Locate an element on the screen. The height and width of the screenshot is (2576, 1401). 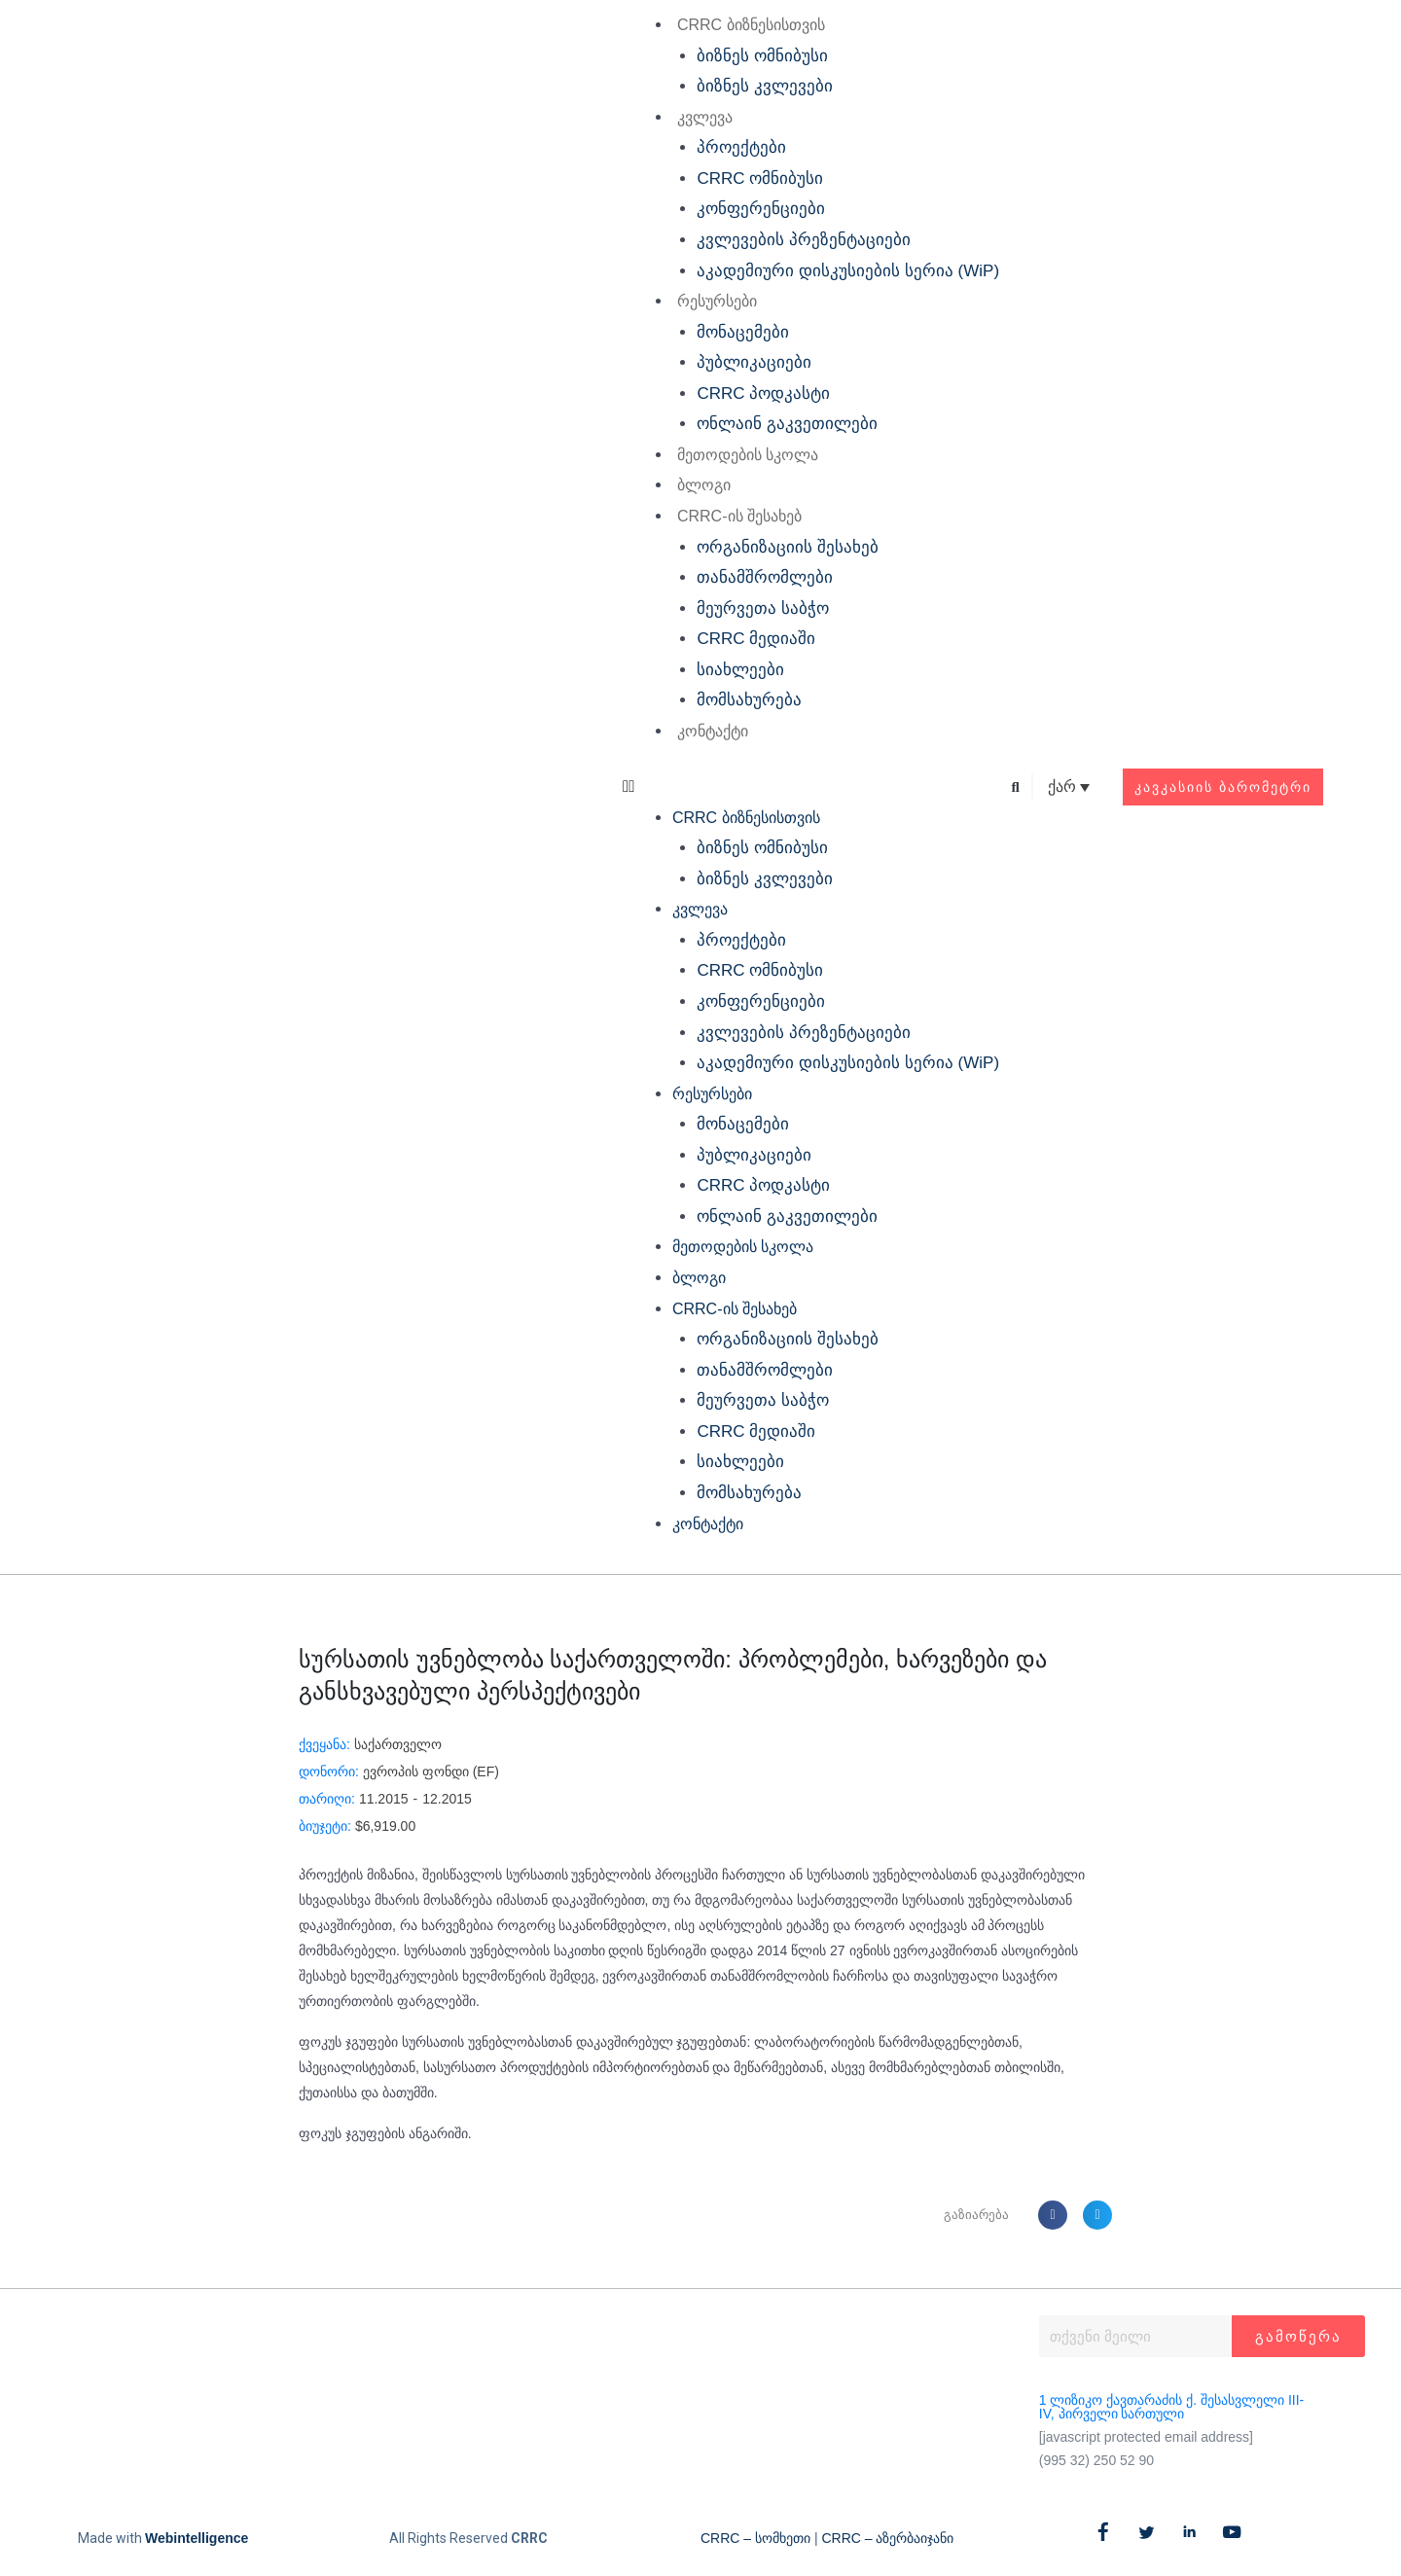
ონლაინ გაკვეთილები is located at coordinates (787, 423).